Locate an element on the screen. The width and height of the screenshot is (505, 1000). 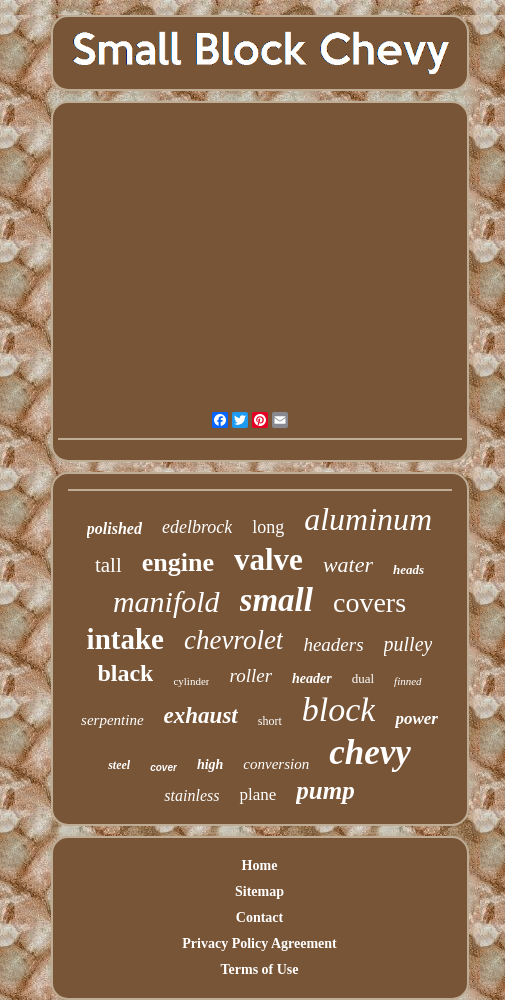
block is located at coordinates (339, 709).